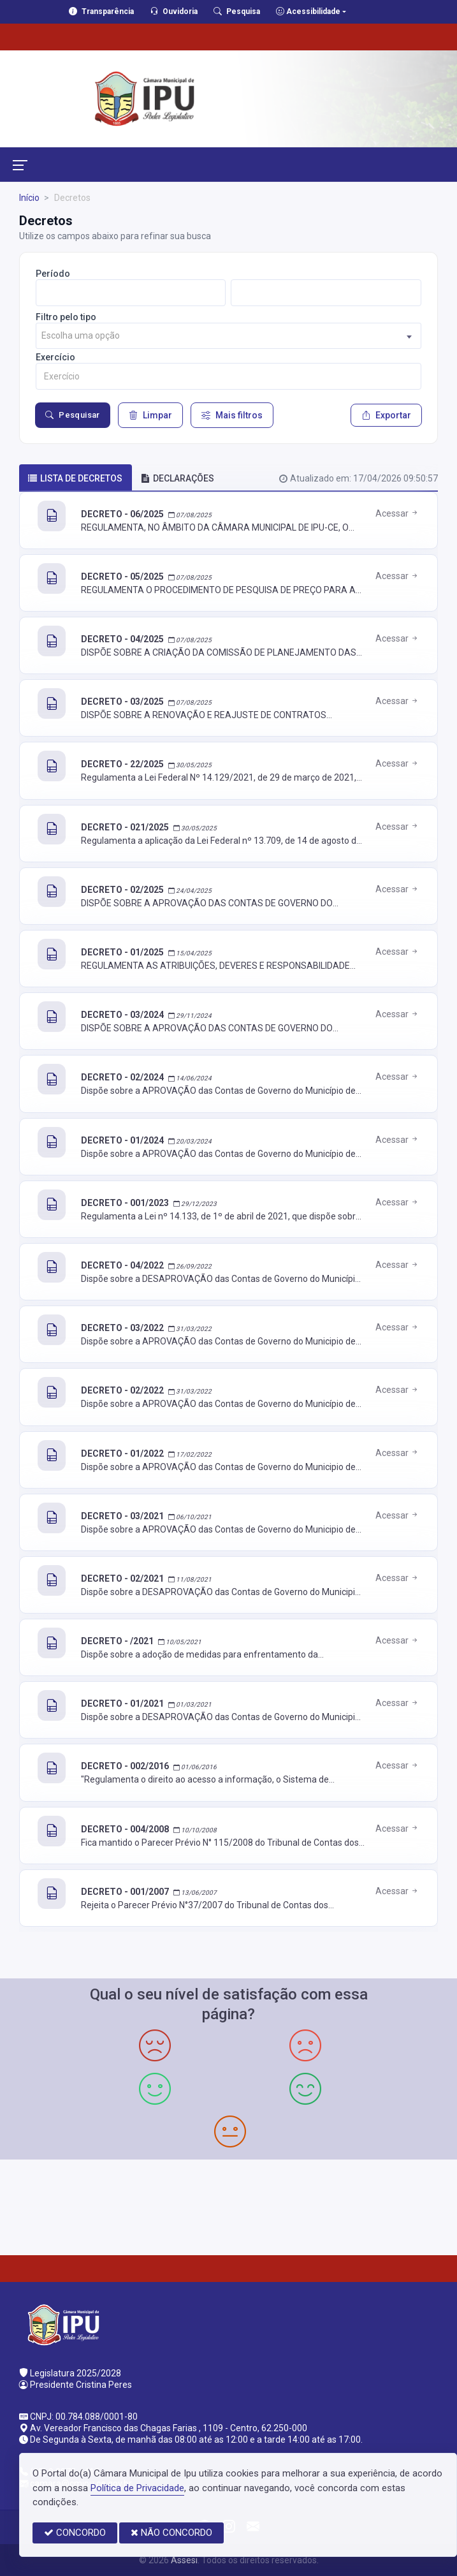 The image size is (457, 2576). Describe the element at coordinates (232, 415) in the screenshot. I see `Mais filtros` at that location.